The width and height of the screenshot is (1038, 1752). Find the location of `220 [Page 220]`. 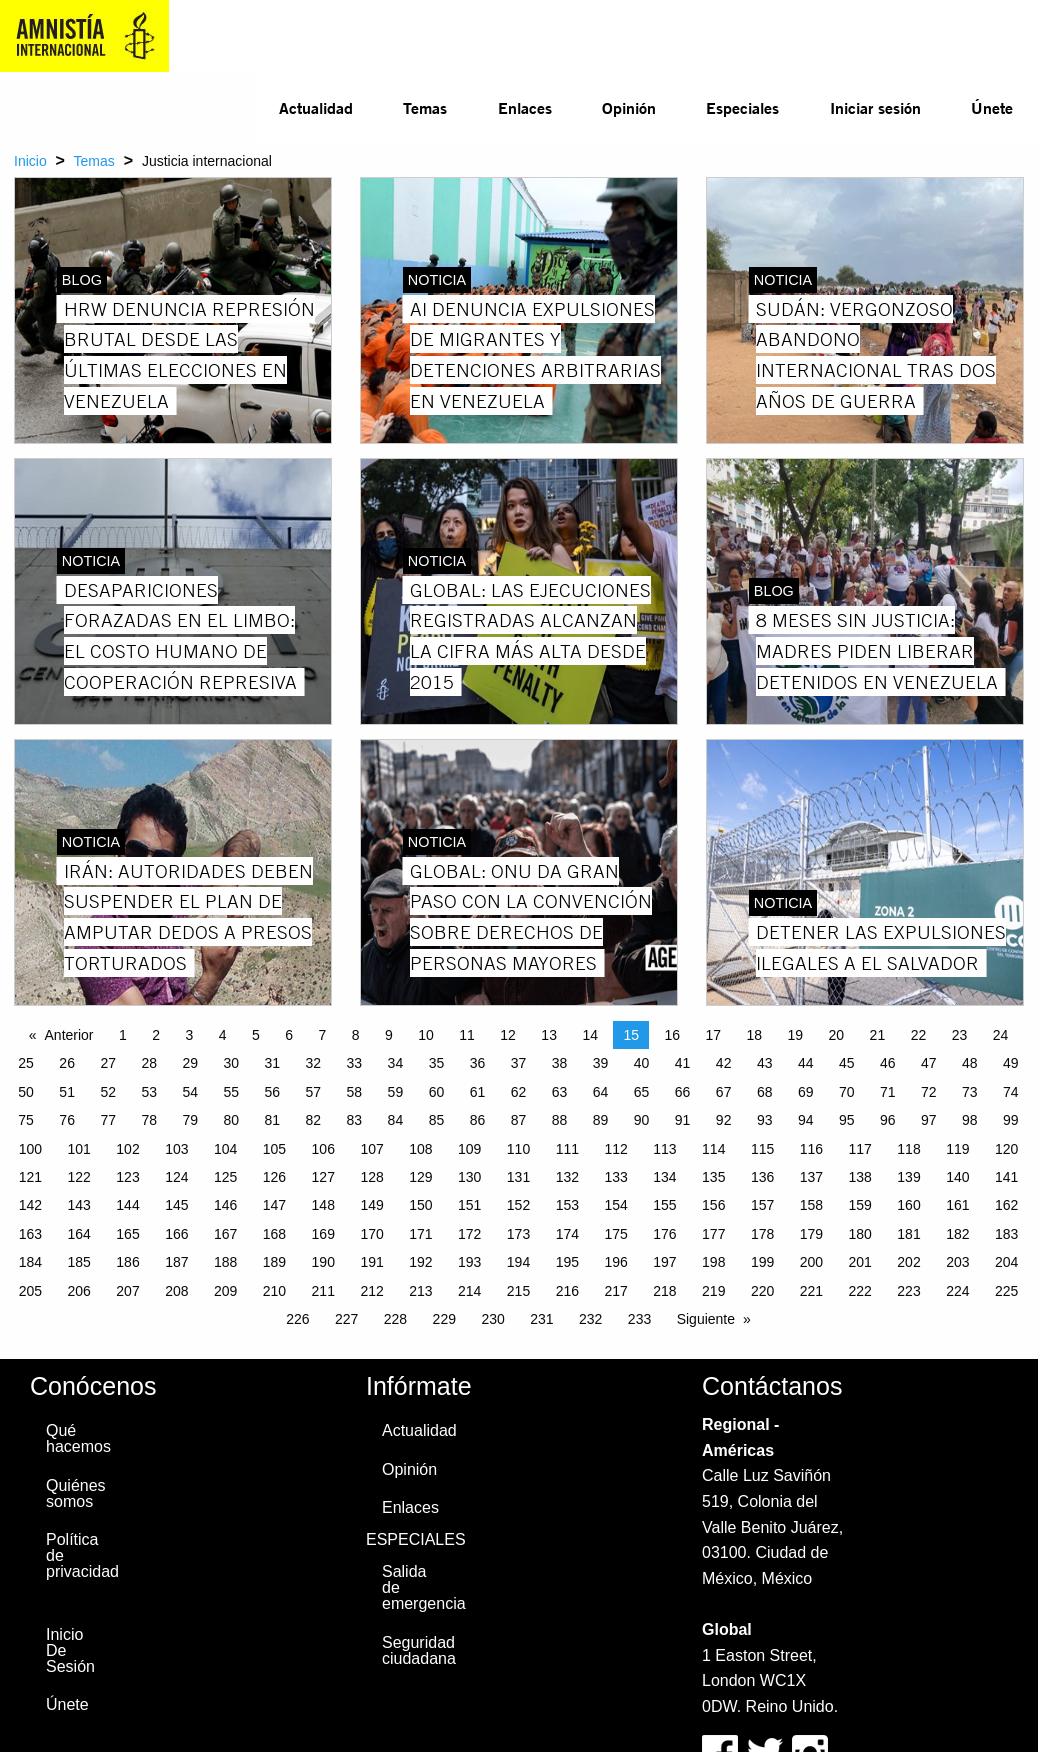

220 [Page 220] is located at coordinates (762, 1291).